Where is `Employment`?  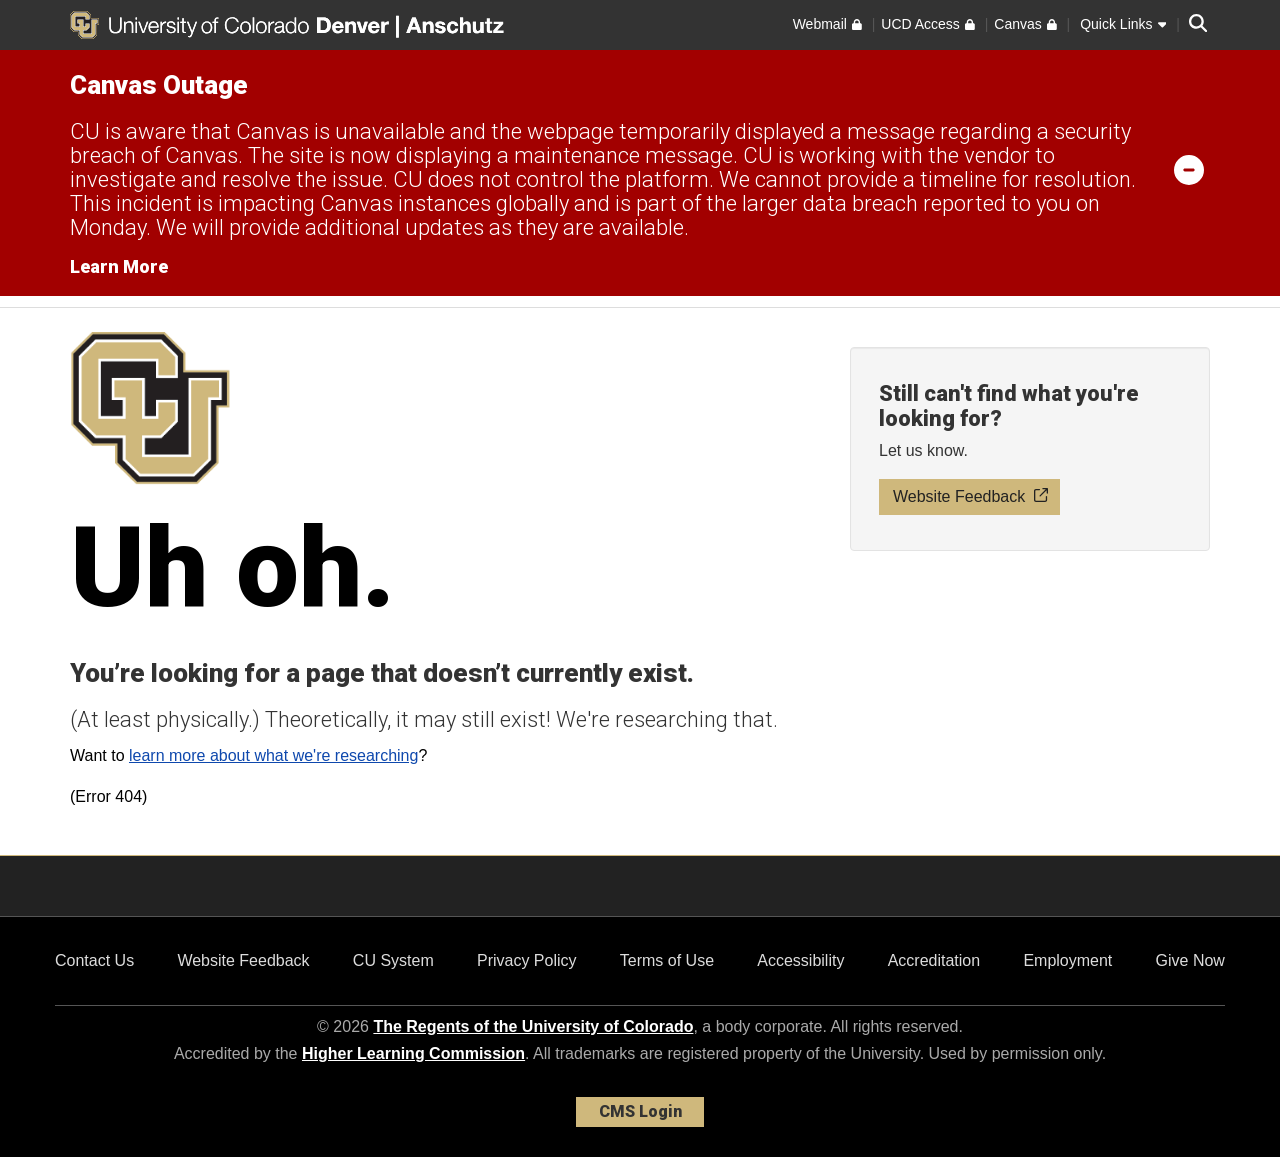 Employment is located at coordinates (1067, 960).